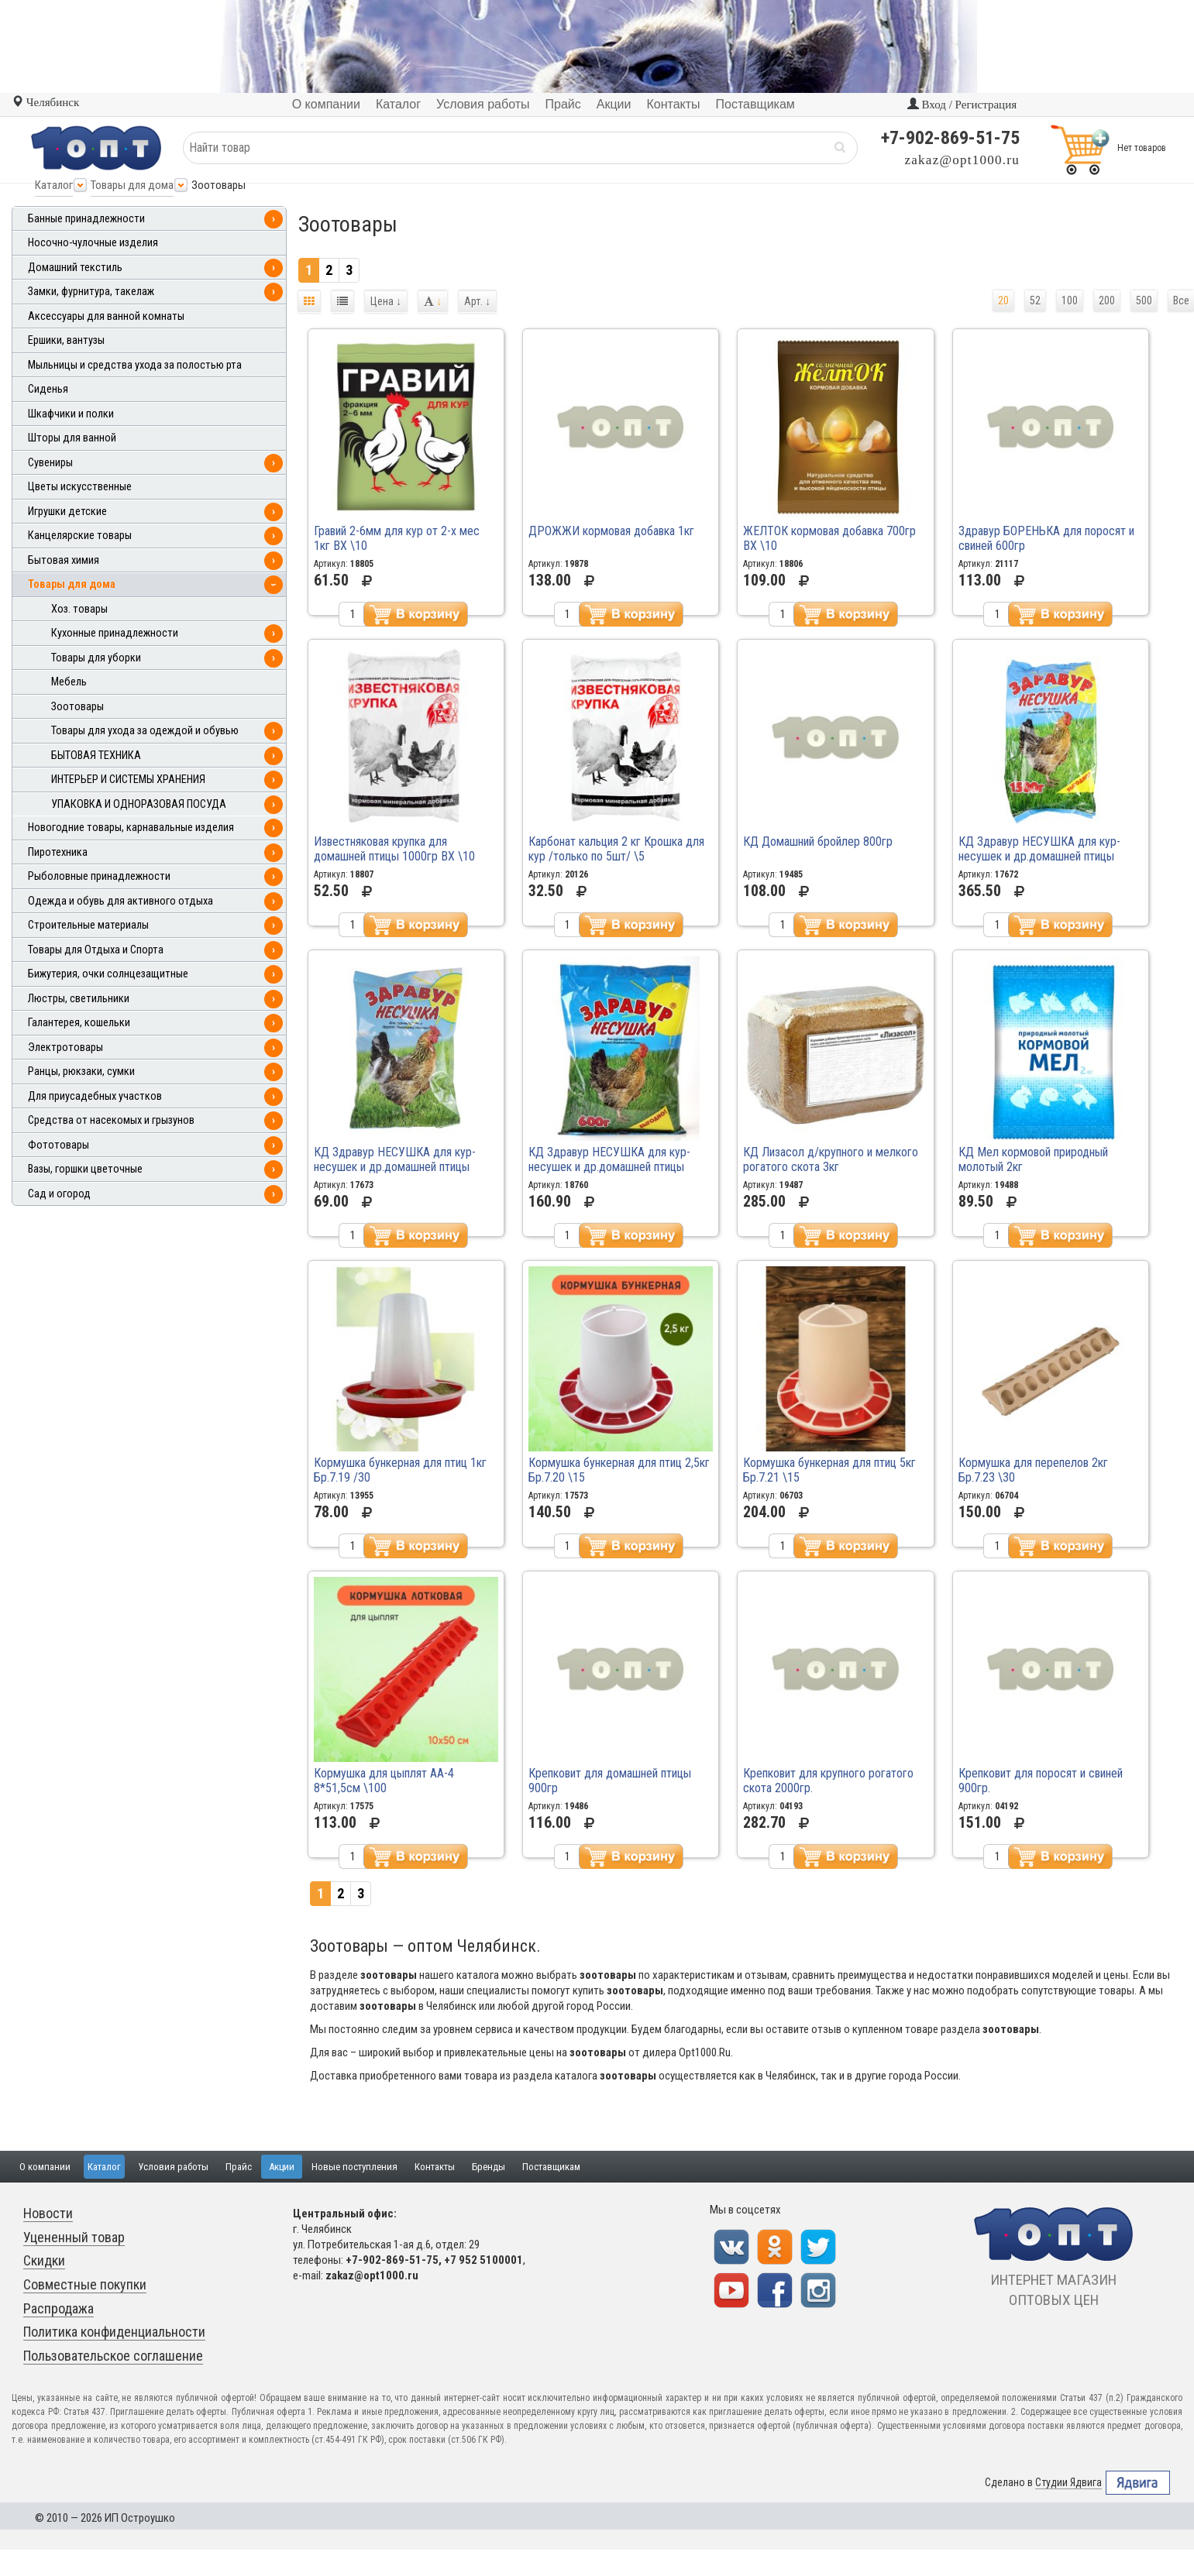  I want to click on Уцененный товар, so click(74, 2237).